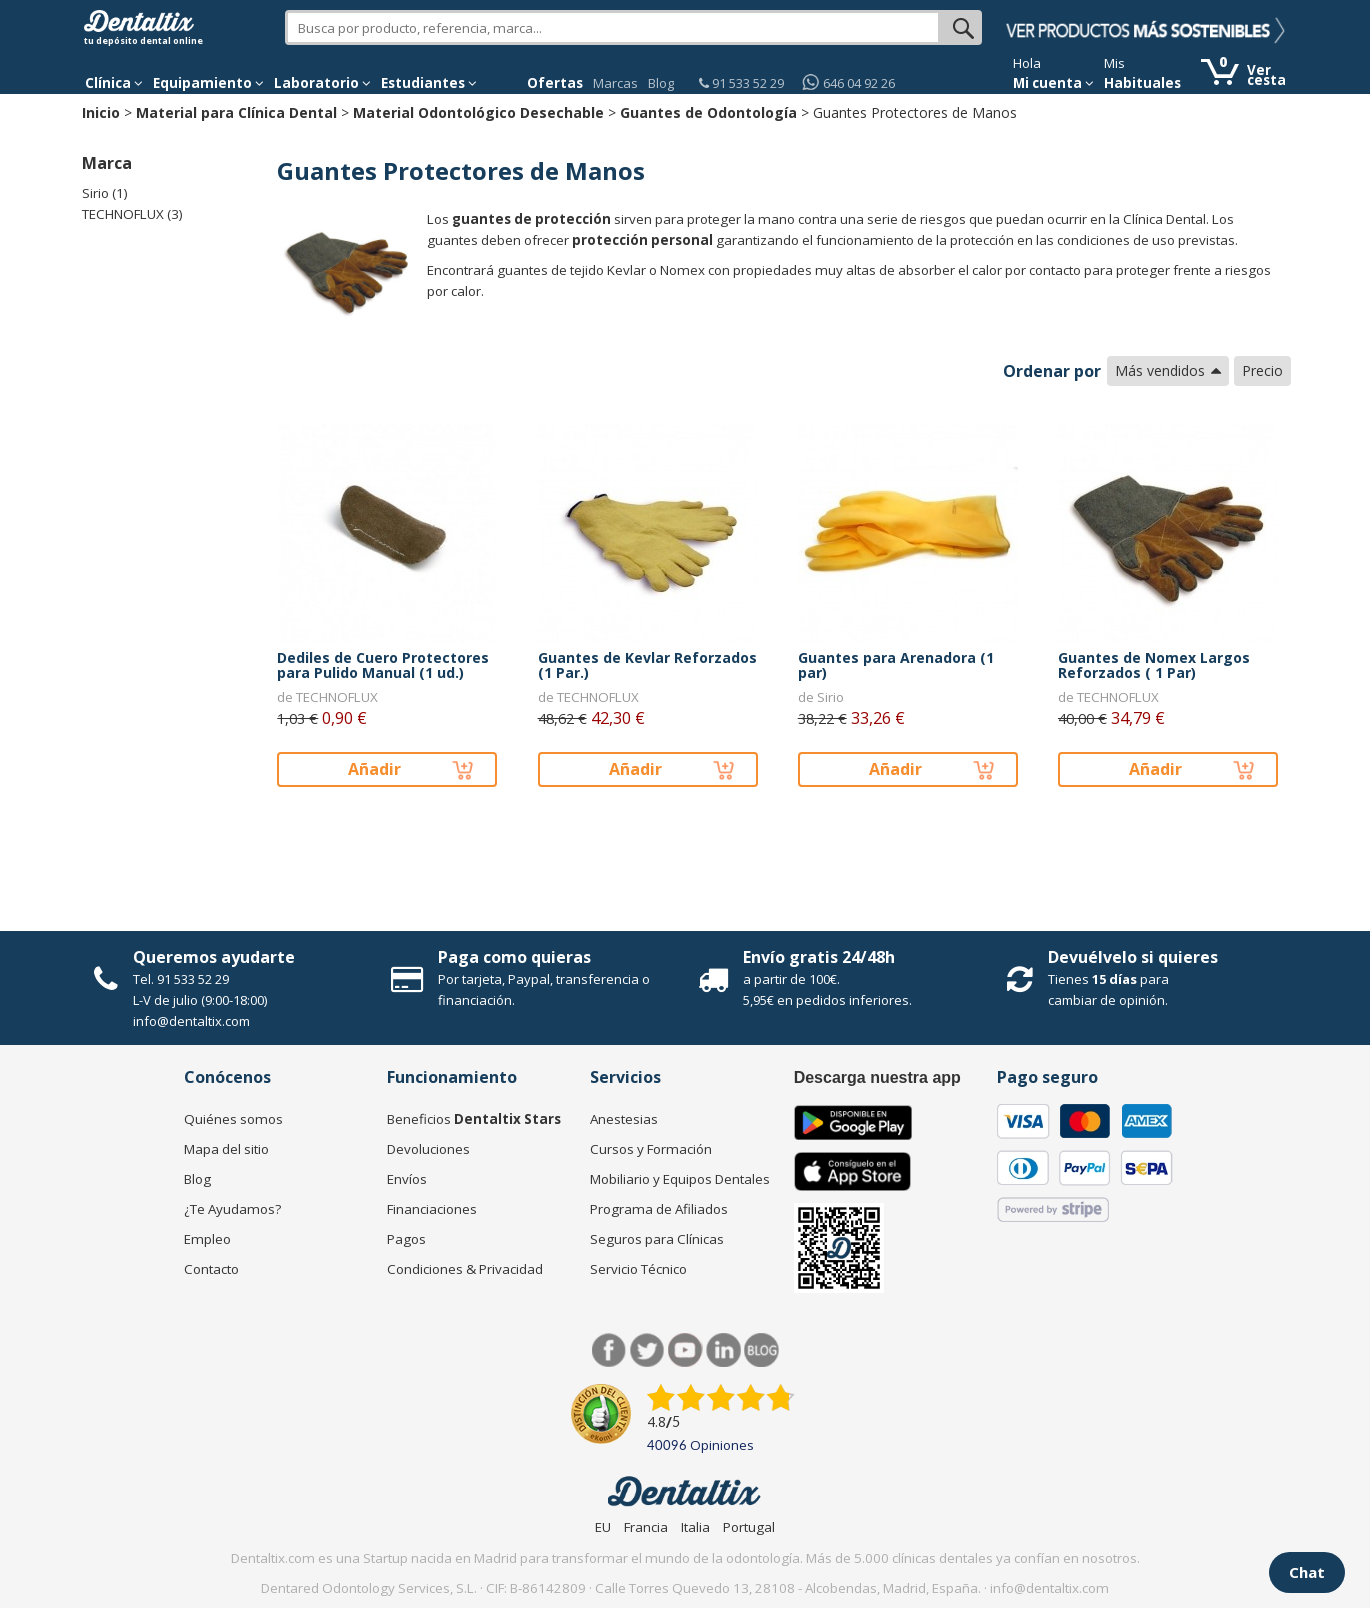 The height and width of the screenshot is (1608, 1370). What do you see at coordinates (638, 1269) in the screenshot?
I see `Servicio Técnico` at bounding box center [638, 1269].